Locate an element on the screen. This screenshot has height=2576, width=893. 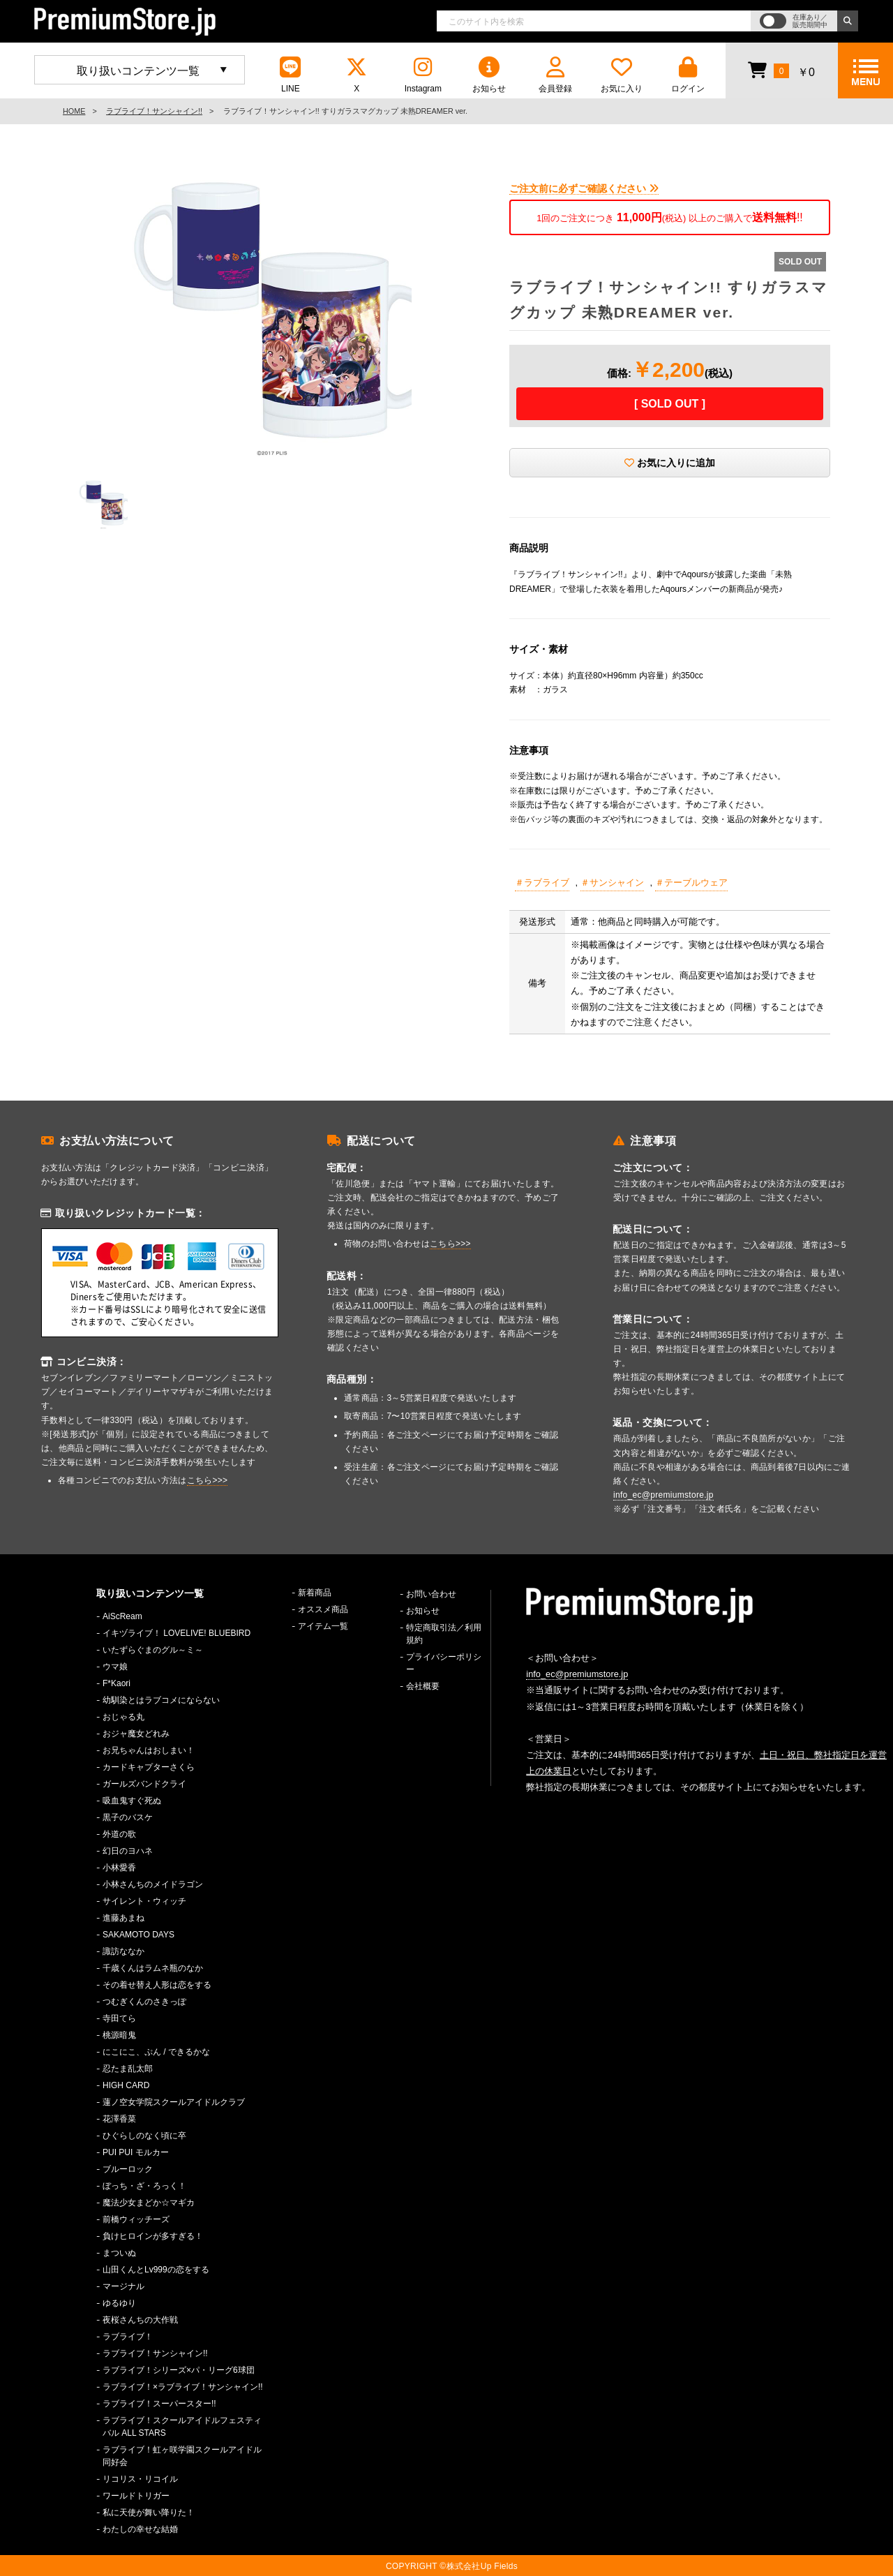
つむぎくんのさきっぽ is located at coordinates (144, 2002).